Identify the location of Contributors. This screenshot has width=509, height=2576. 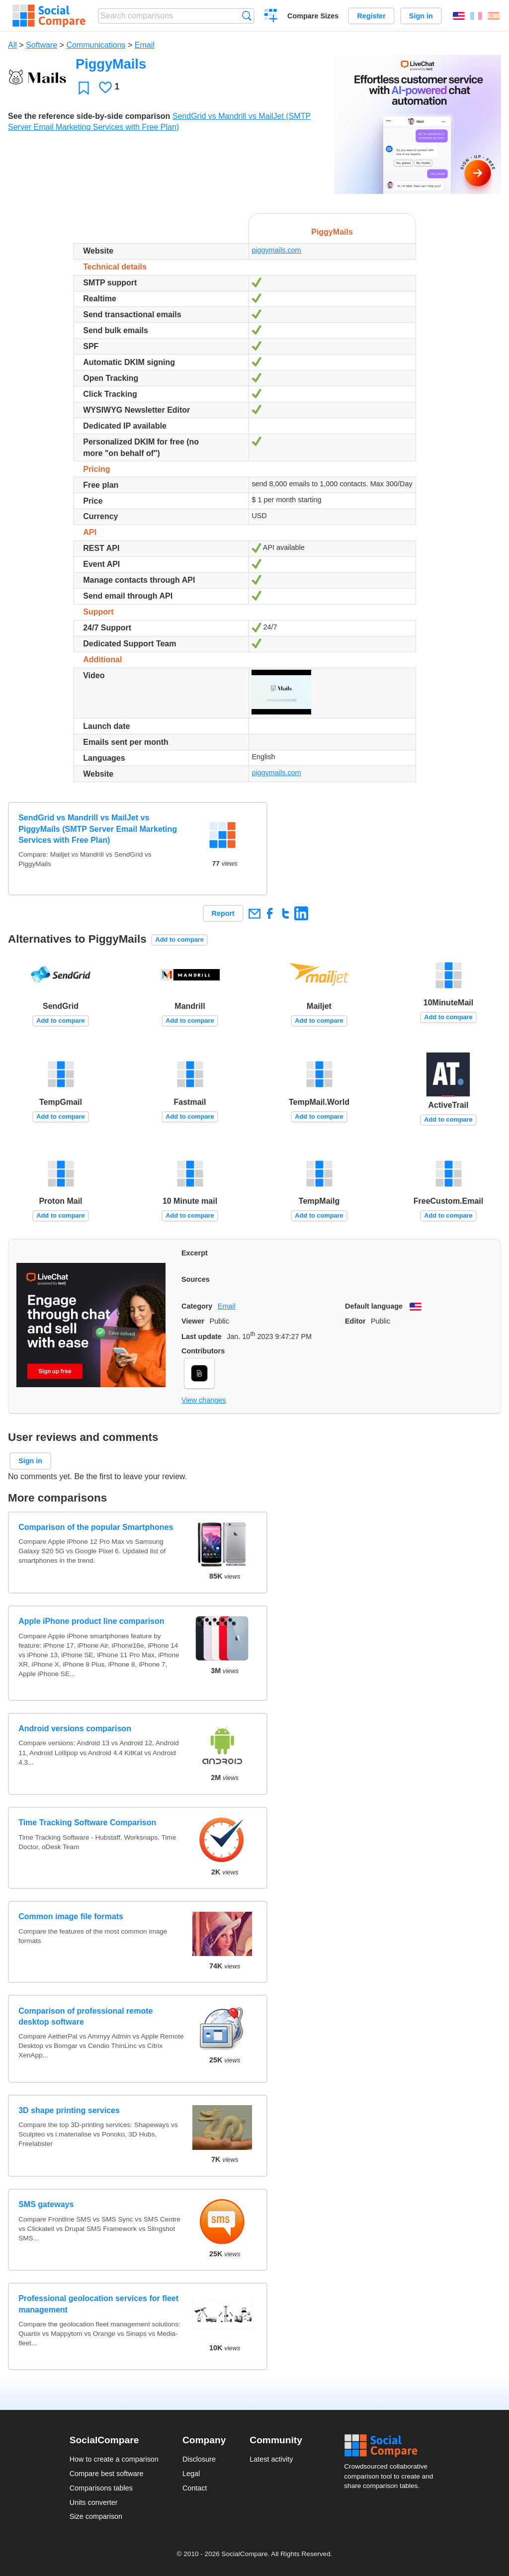
(203, 1351).